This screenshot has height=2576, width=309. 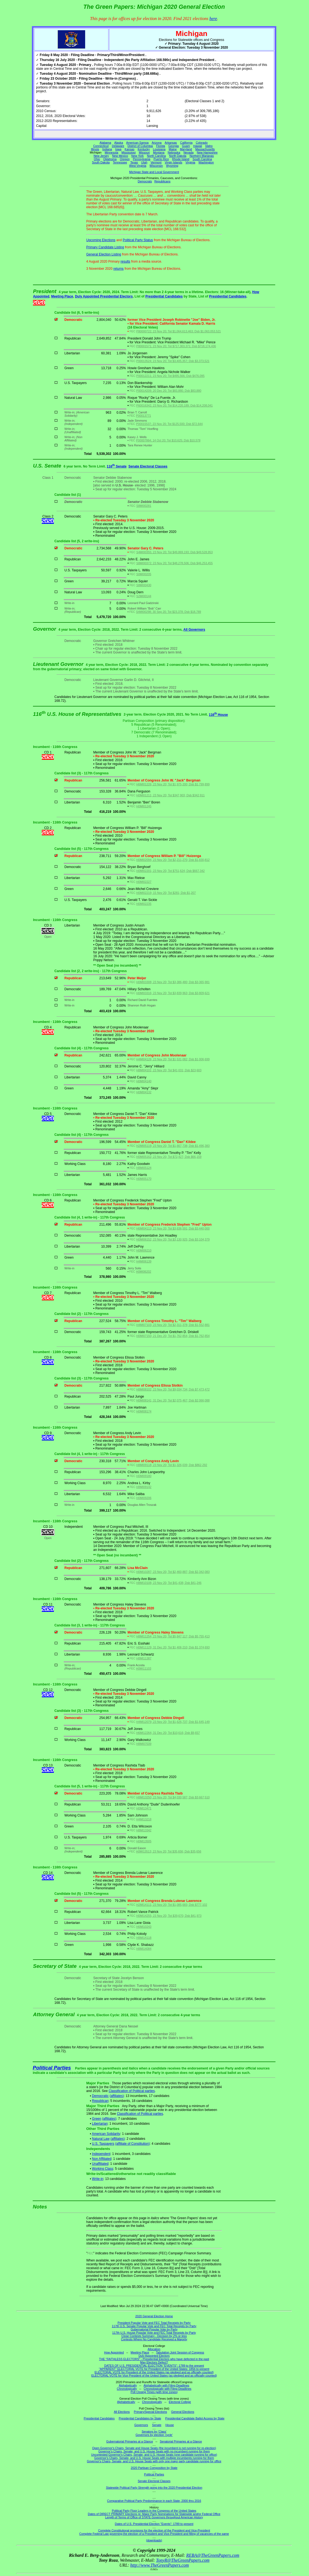 I want to click on H0MI08141; 31 Dec 20; Tot $2,075,467; Dsb $2,066,088, so click(x=173, y=1400).